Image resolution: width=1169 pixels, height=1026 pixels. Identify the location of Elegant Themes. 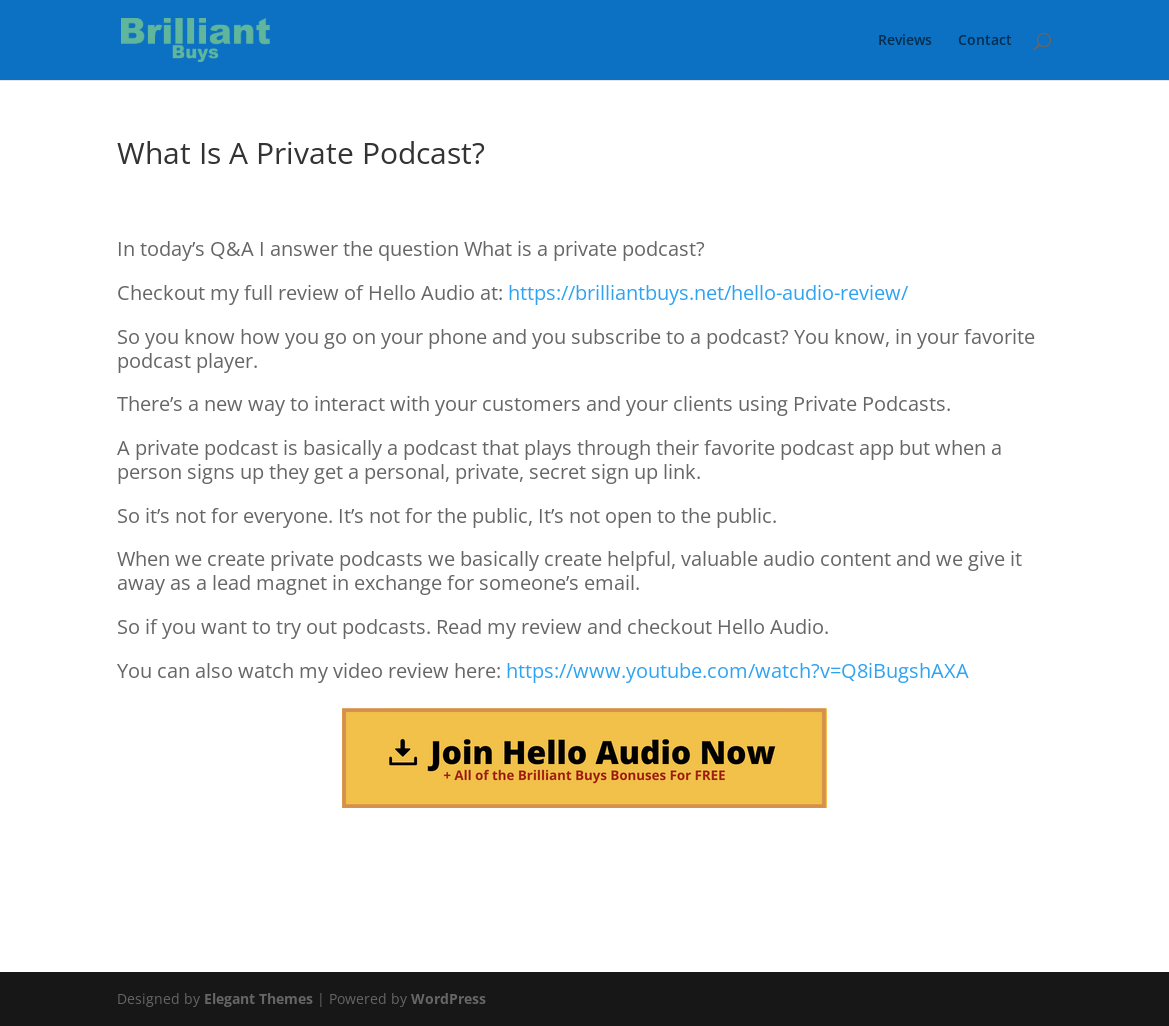
(258, 998).